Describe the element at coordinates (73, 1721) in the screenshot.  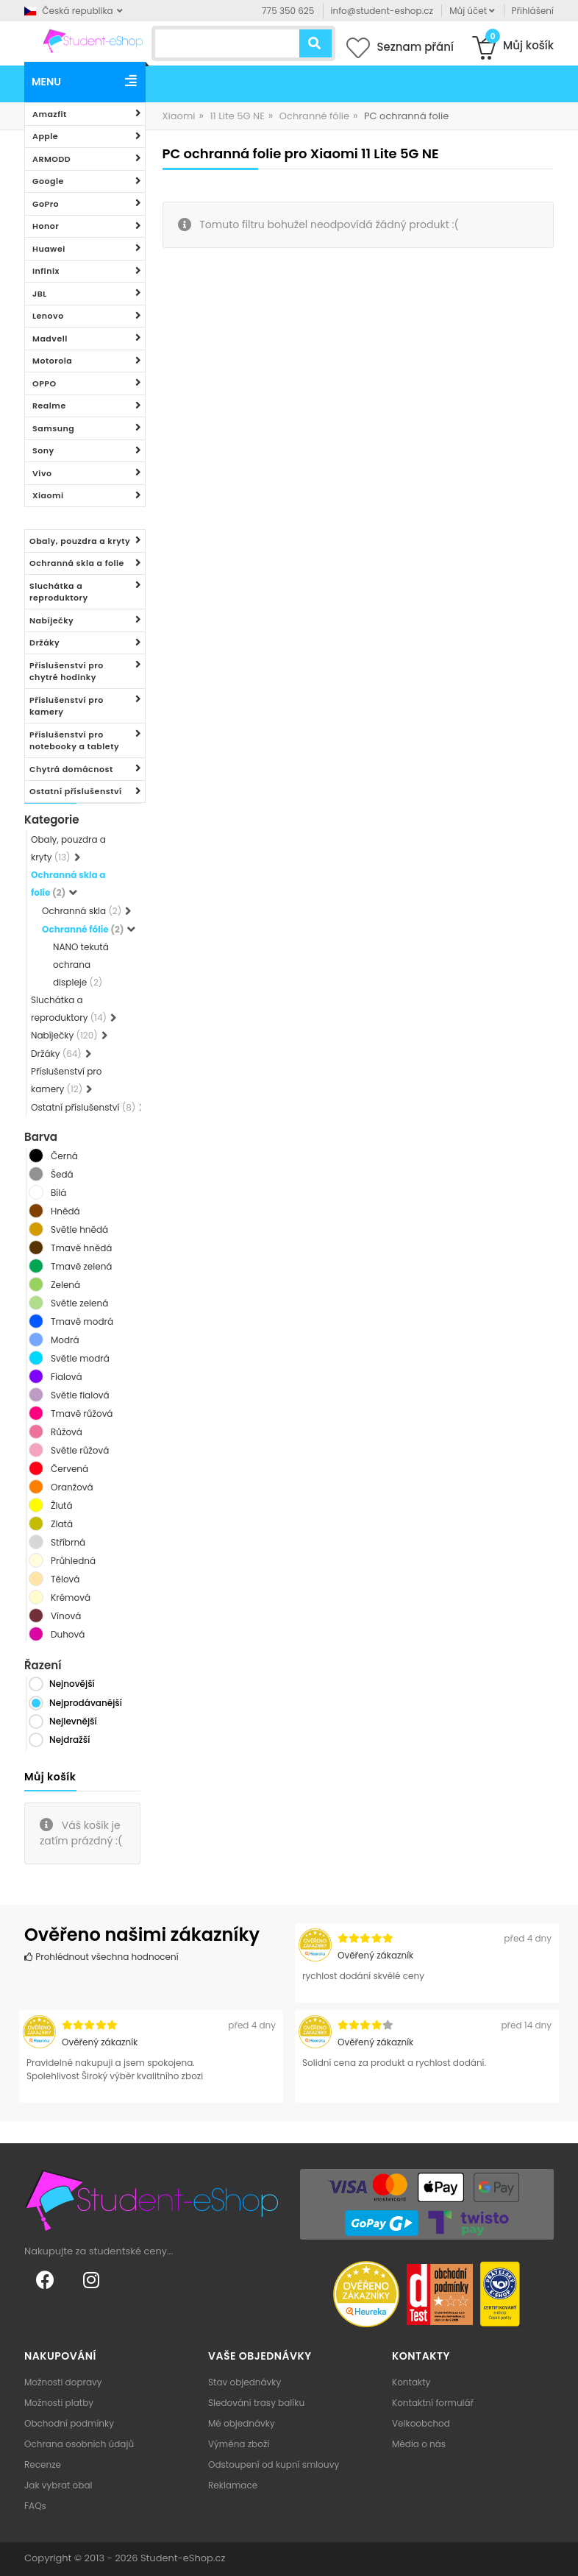
I see `Nejlevnější` at that location.